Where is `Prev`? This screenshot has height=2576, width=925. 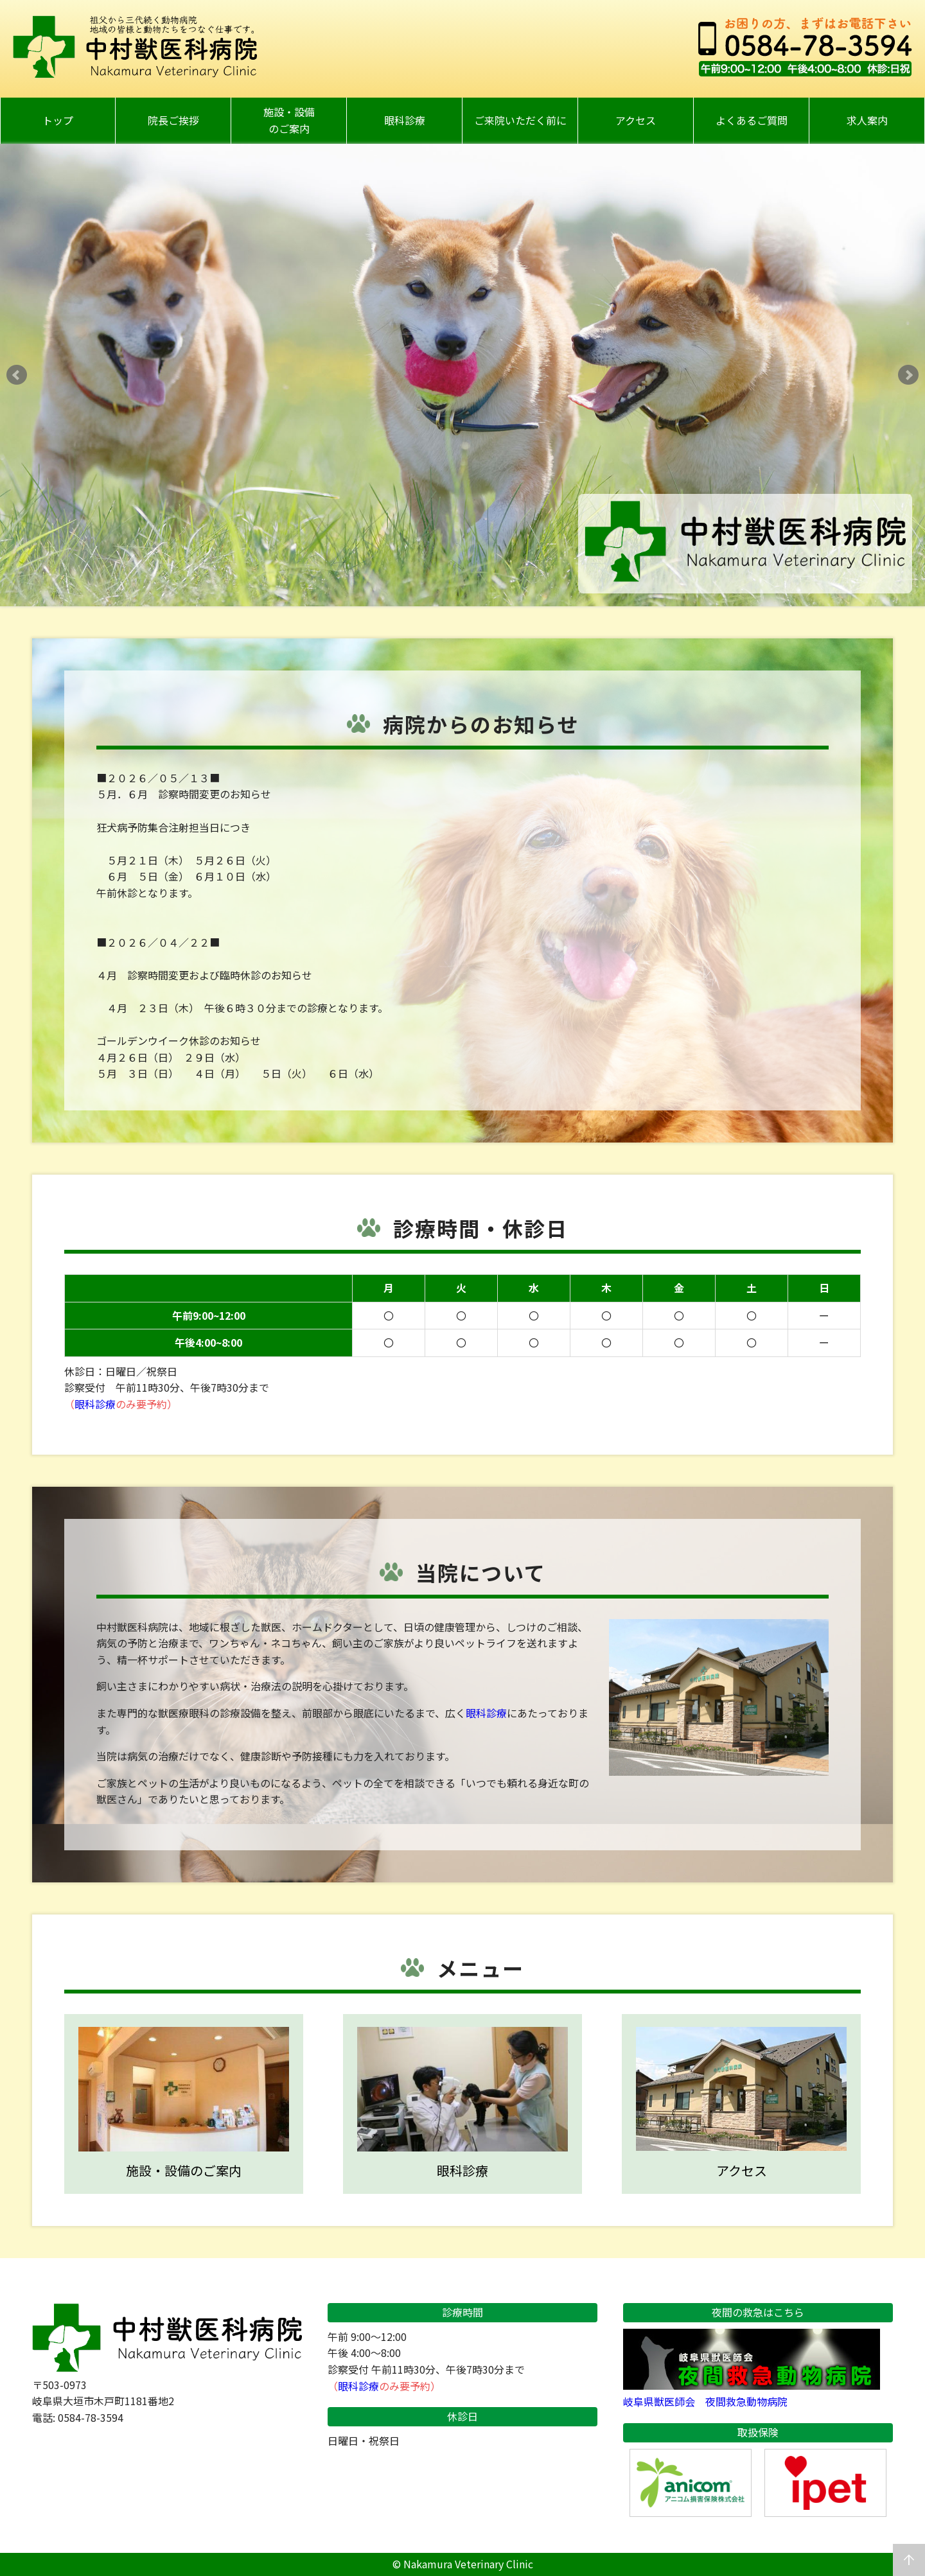 Prev is located at coordinates (16, 375).